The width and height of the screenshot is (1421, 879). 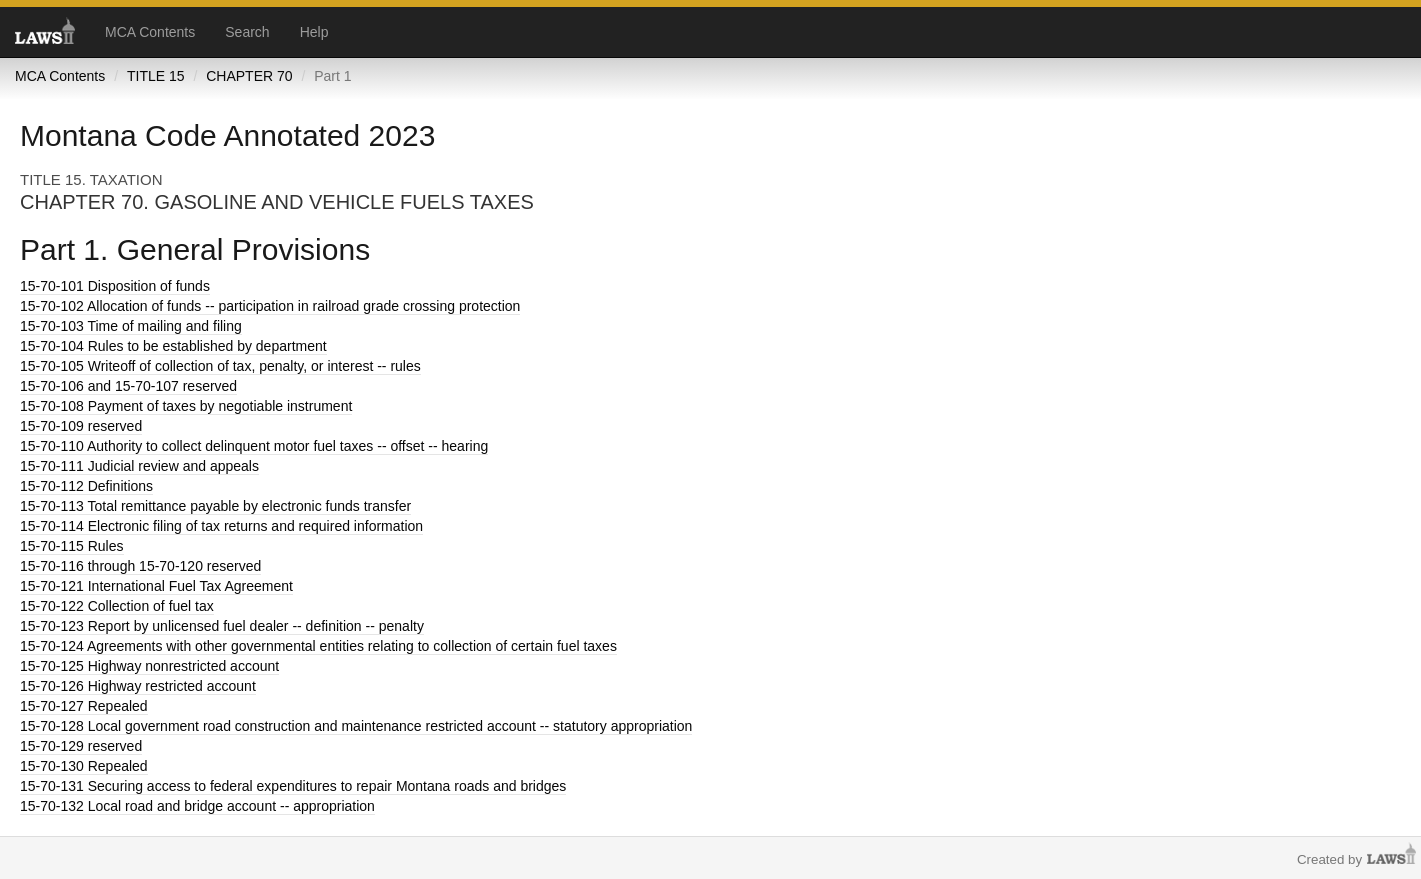 What do you see at coordinates (149, 666) in the screenshot?
I see `Highway nonrestricted account` at bounding box center [149, 666].